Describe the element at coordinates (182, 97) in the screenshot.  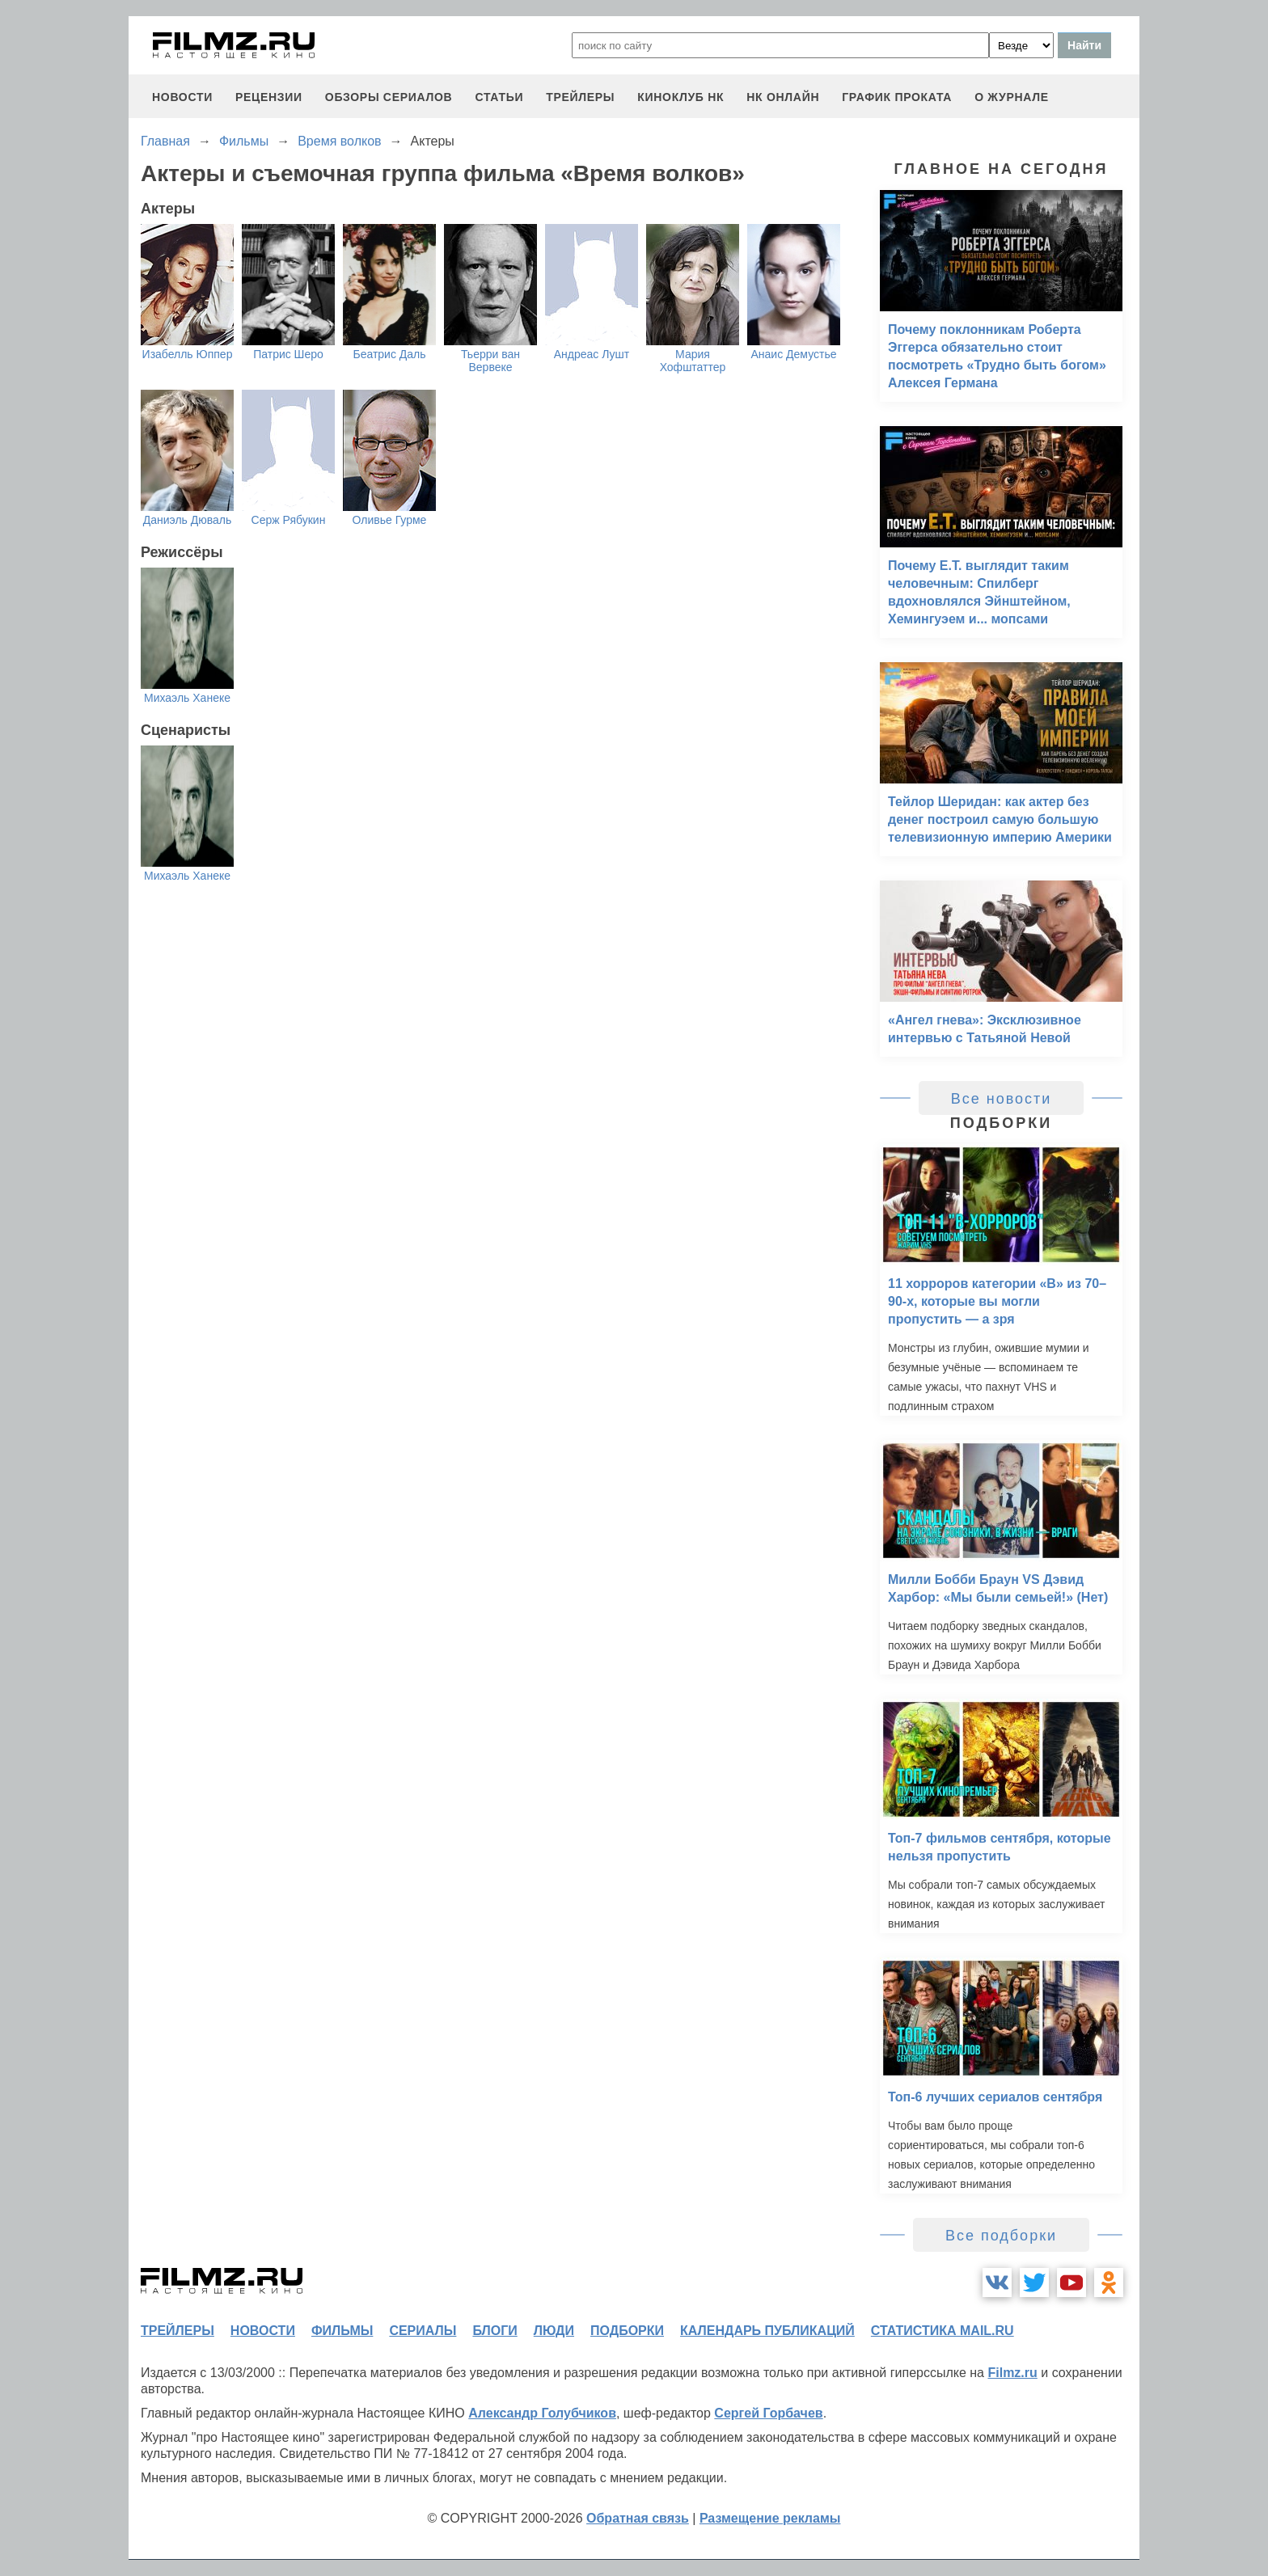
I see `новости` at that location.